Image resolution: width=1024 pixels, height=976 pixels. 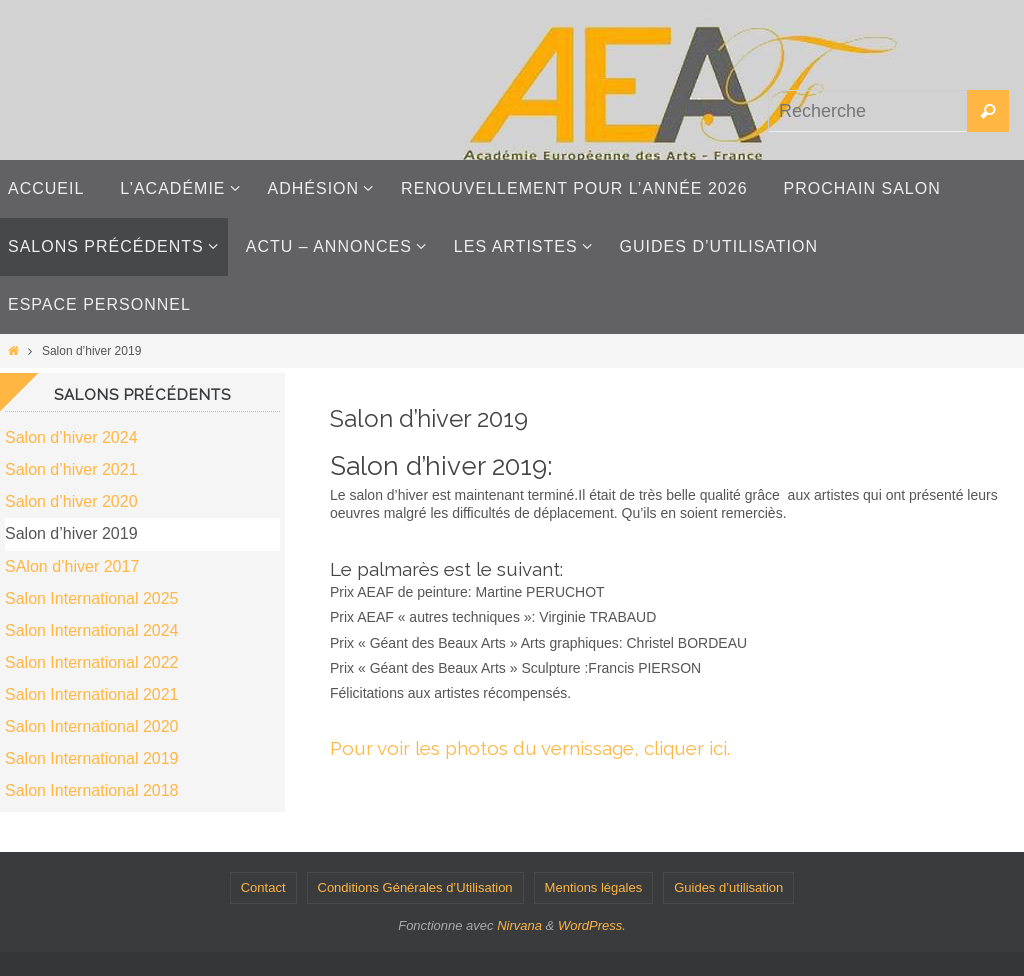 I want to click on Salon International 2020, so click(x=91, y=726).